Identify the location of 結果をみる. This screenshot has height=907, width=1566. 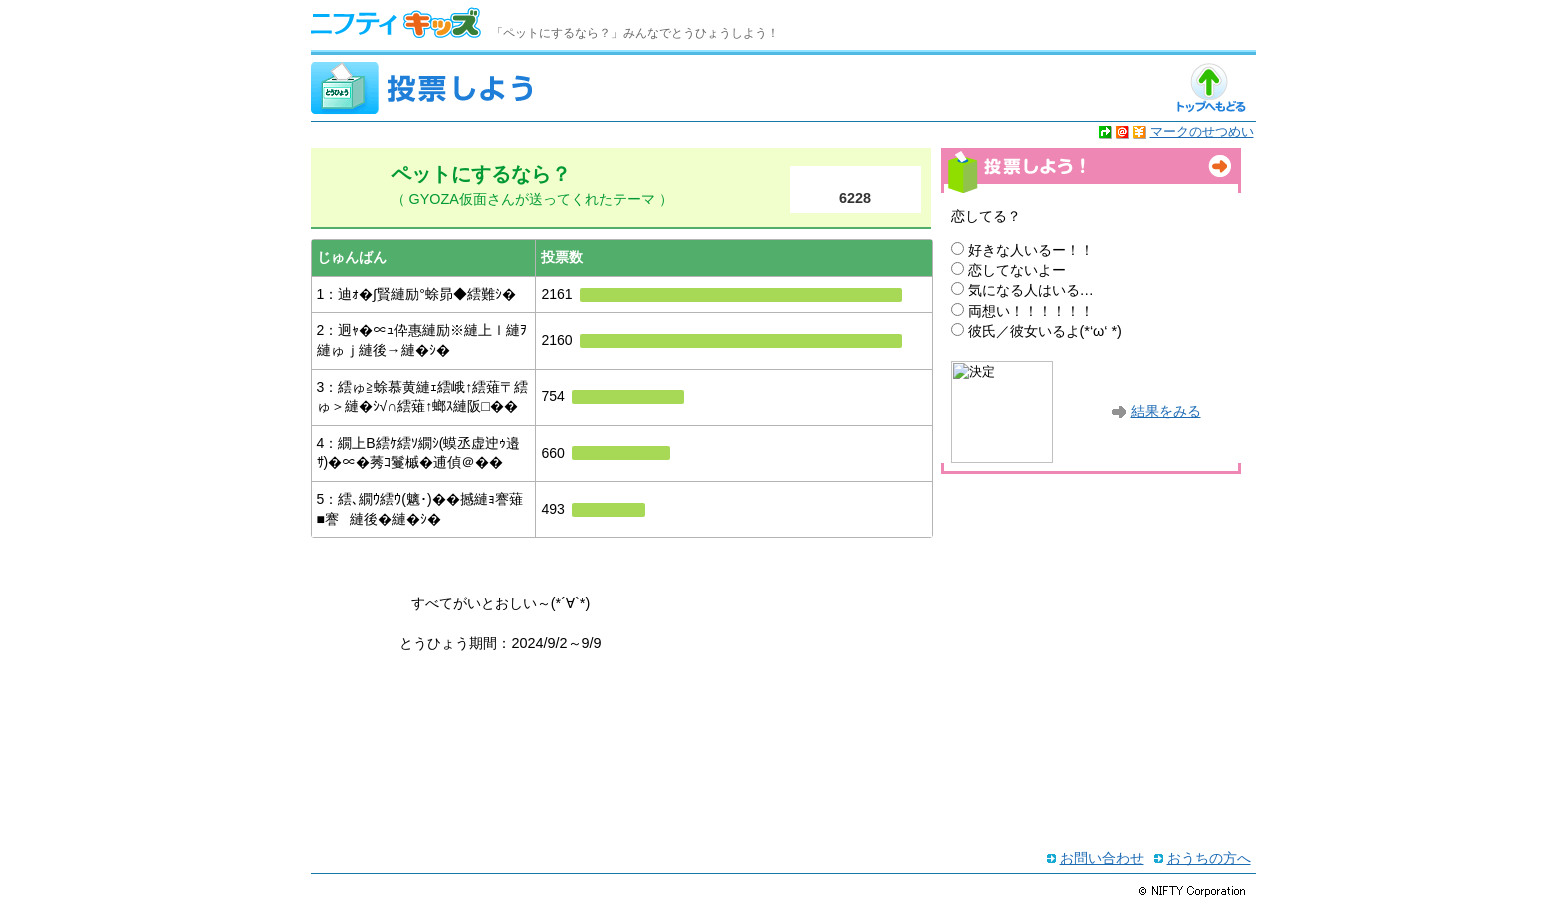
(1166, 411).